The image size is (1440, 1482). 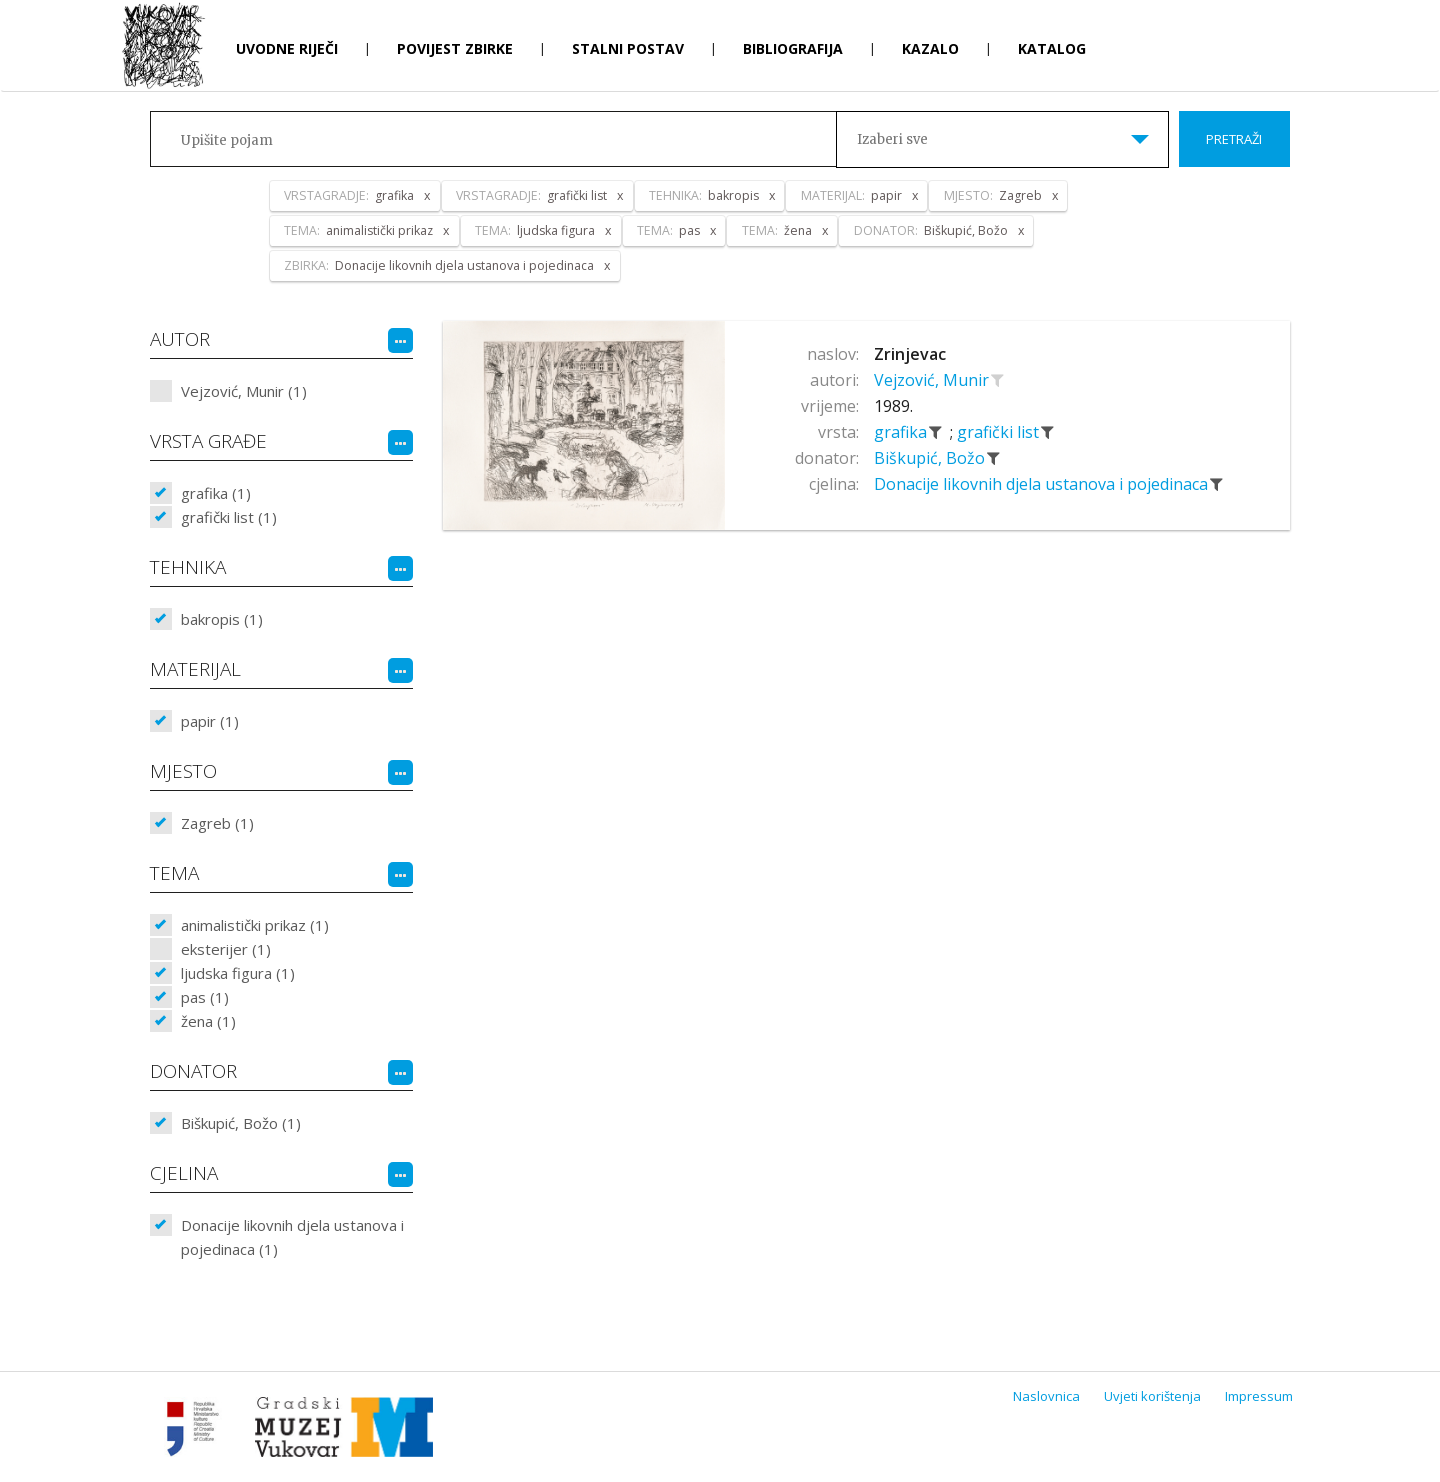 I want to click on ljudska figura (1), so click(x=238, y=973).